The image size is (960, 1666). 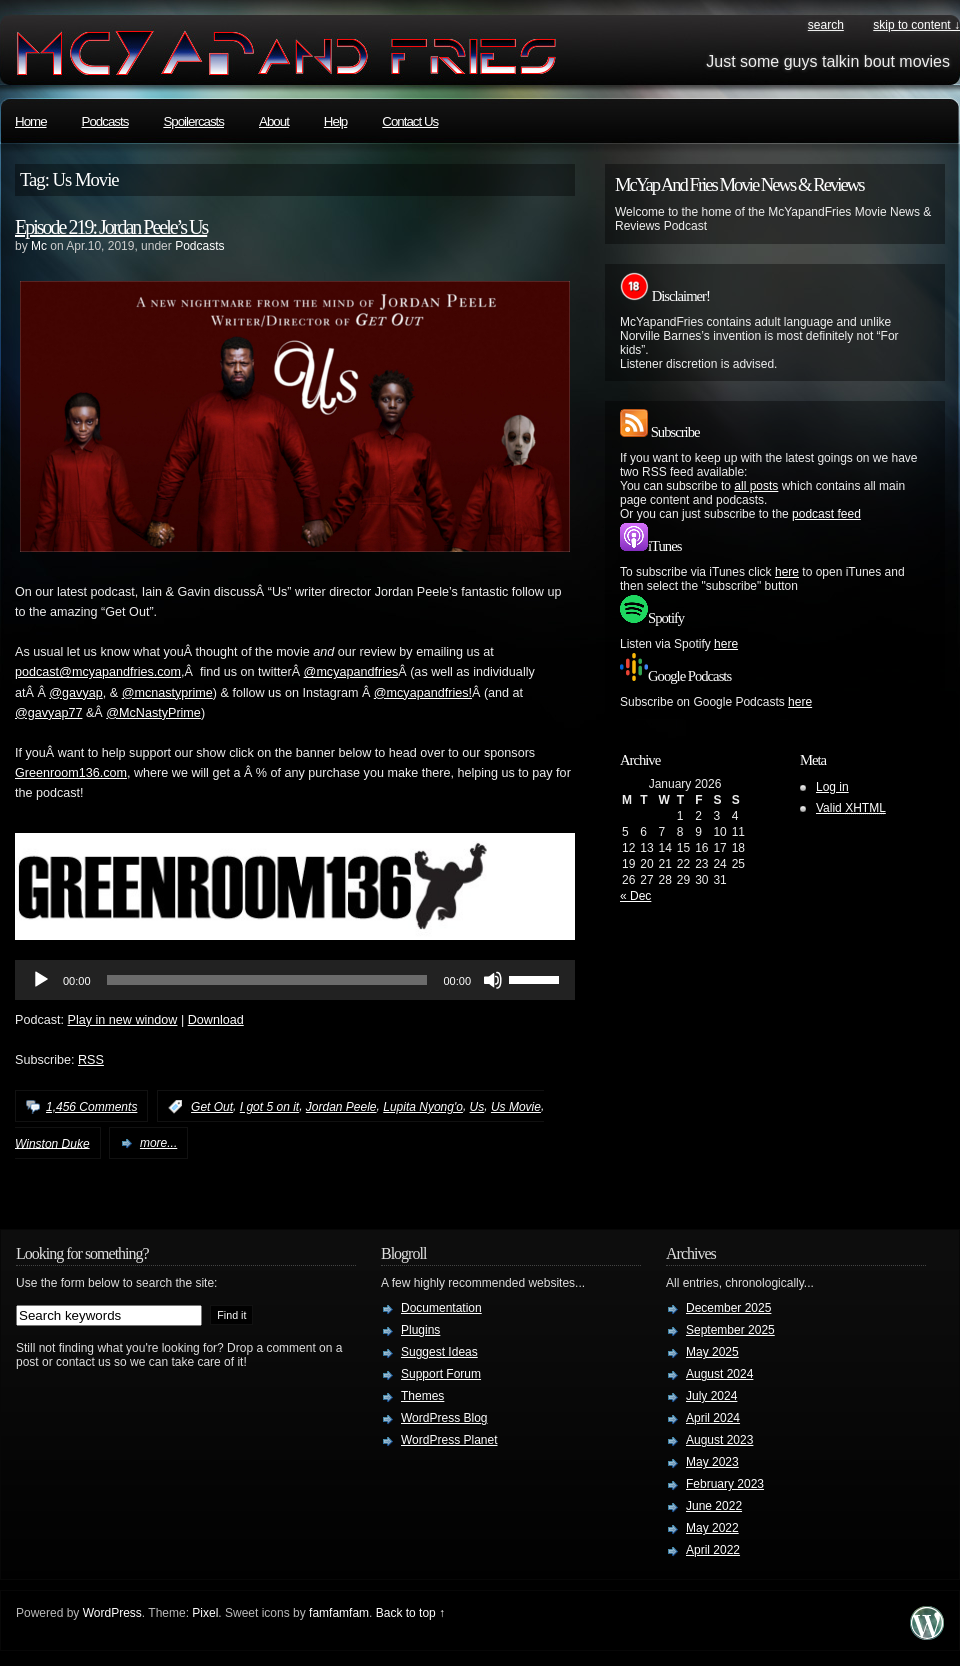 What do you see at coordinates (269, 1107) in the screenshot?
I see `I got 5 on it` at bounding box center [269, 1107].